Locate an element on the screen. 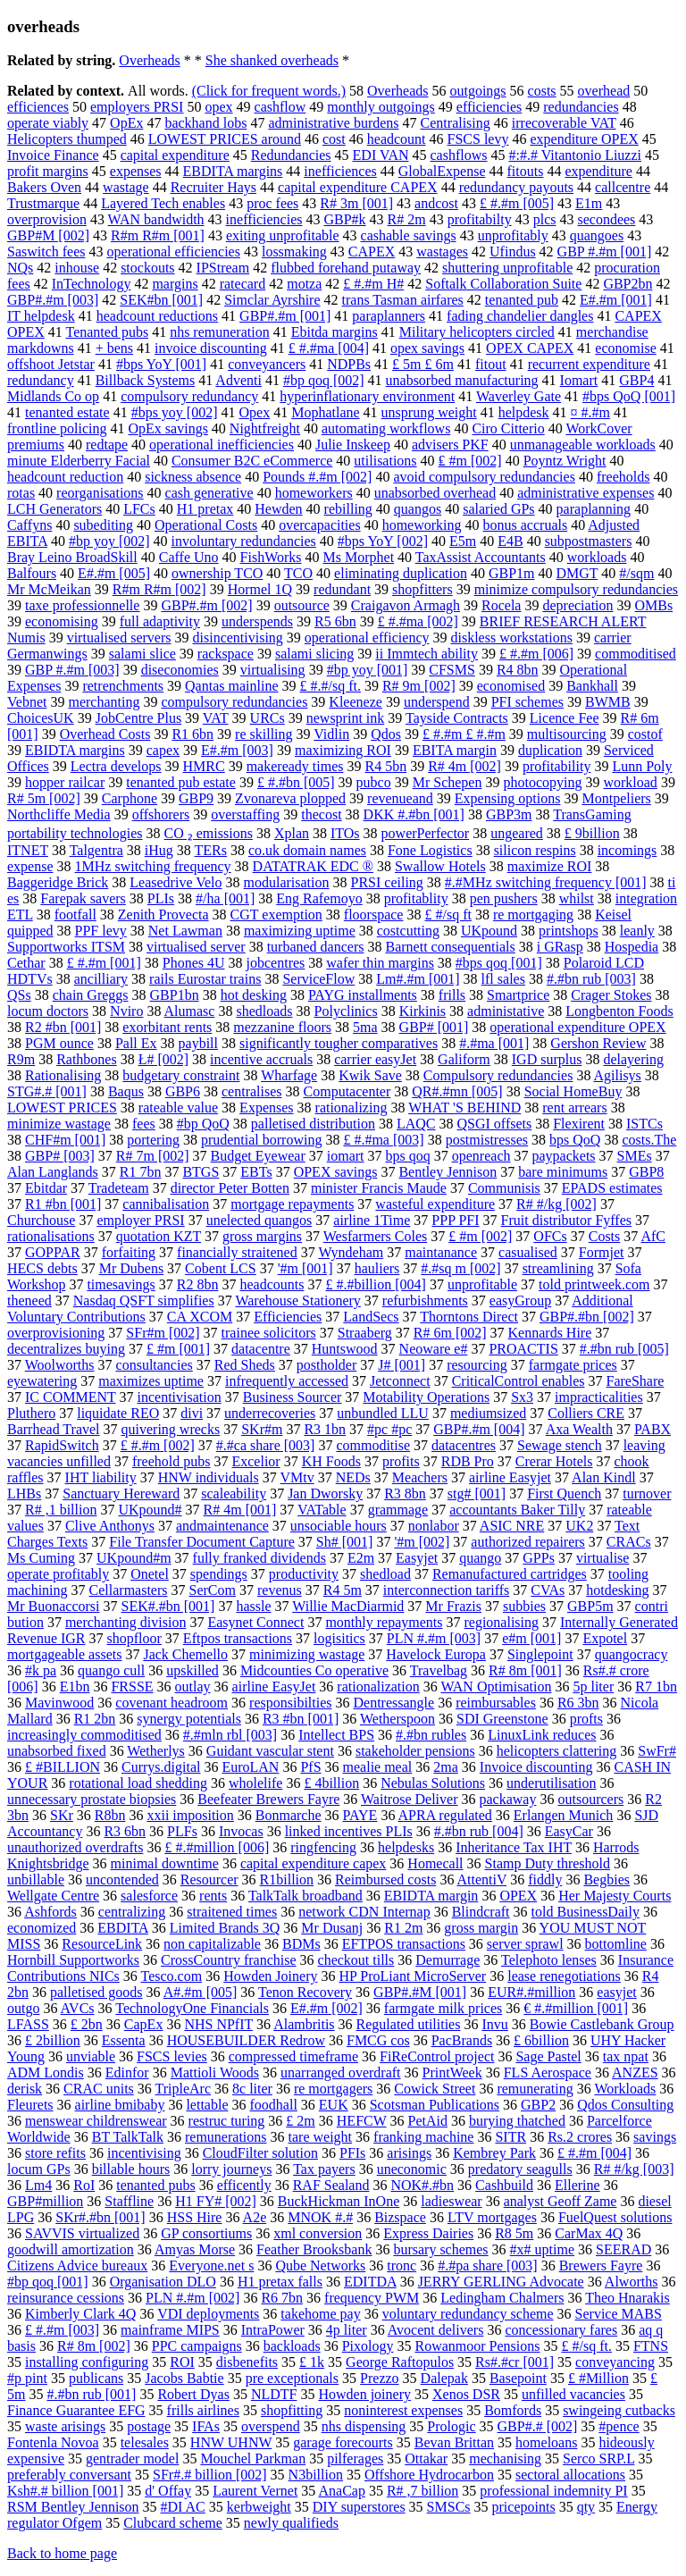  ASIC NRE is located at coordinates (512, 1525).